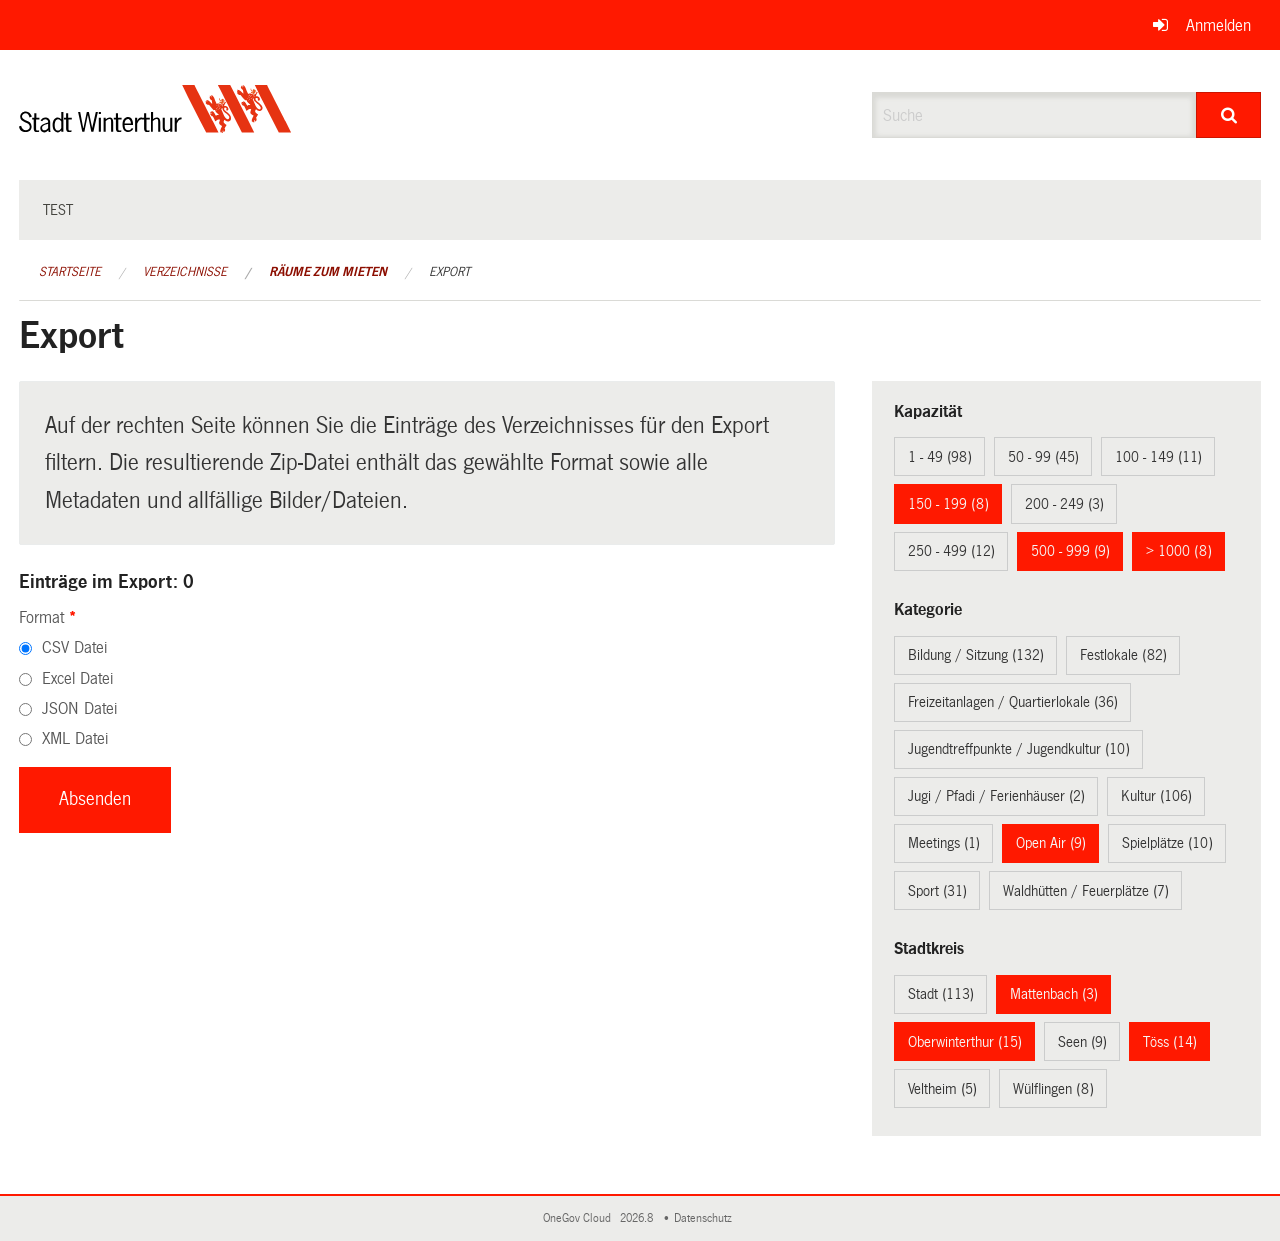 The width and height of the screenshot is (1280, 1241). I want to click on 1 - 49 (98), so click(940, 457).